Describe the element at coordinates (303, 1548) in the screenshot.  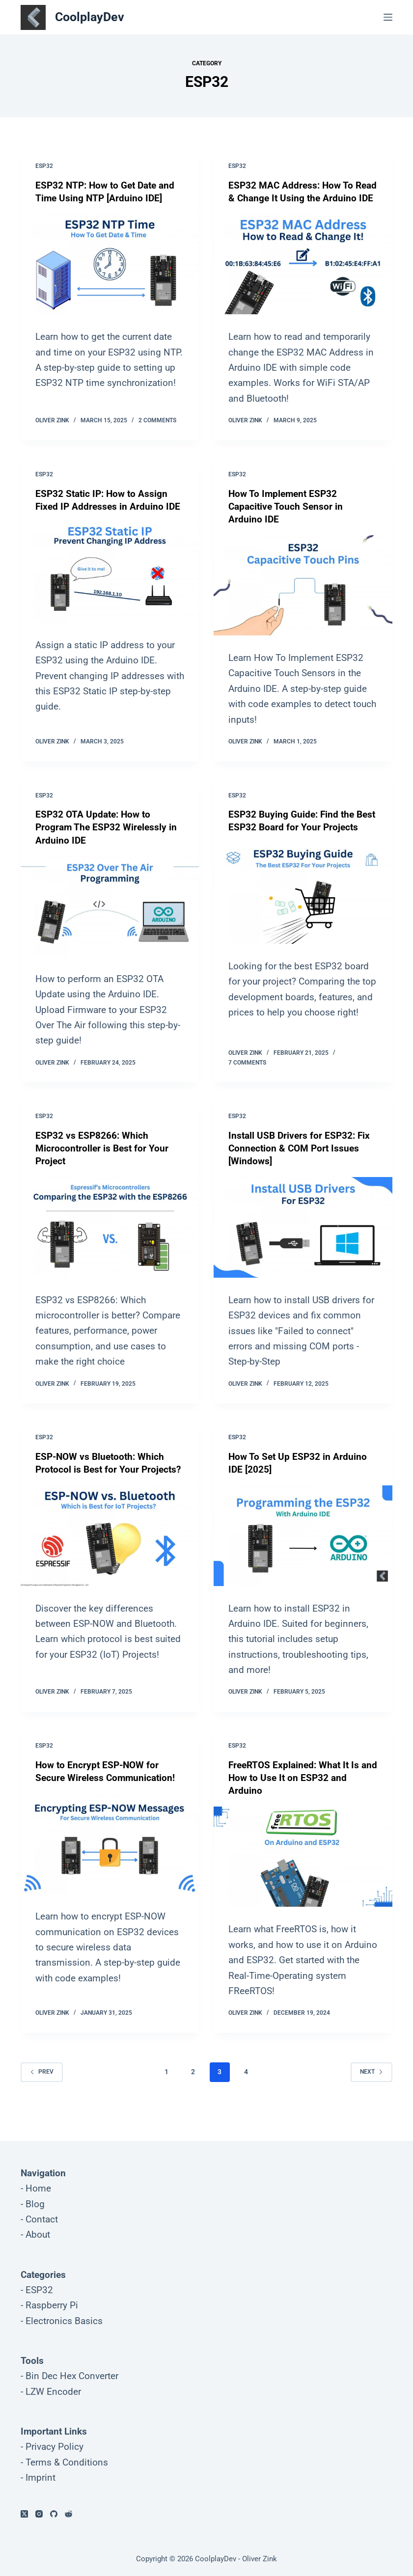
I see `[How To Set Up ESP32 in Arduino IDE [2025]]` at that location.